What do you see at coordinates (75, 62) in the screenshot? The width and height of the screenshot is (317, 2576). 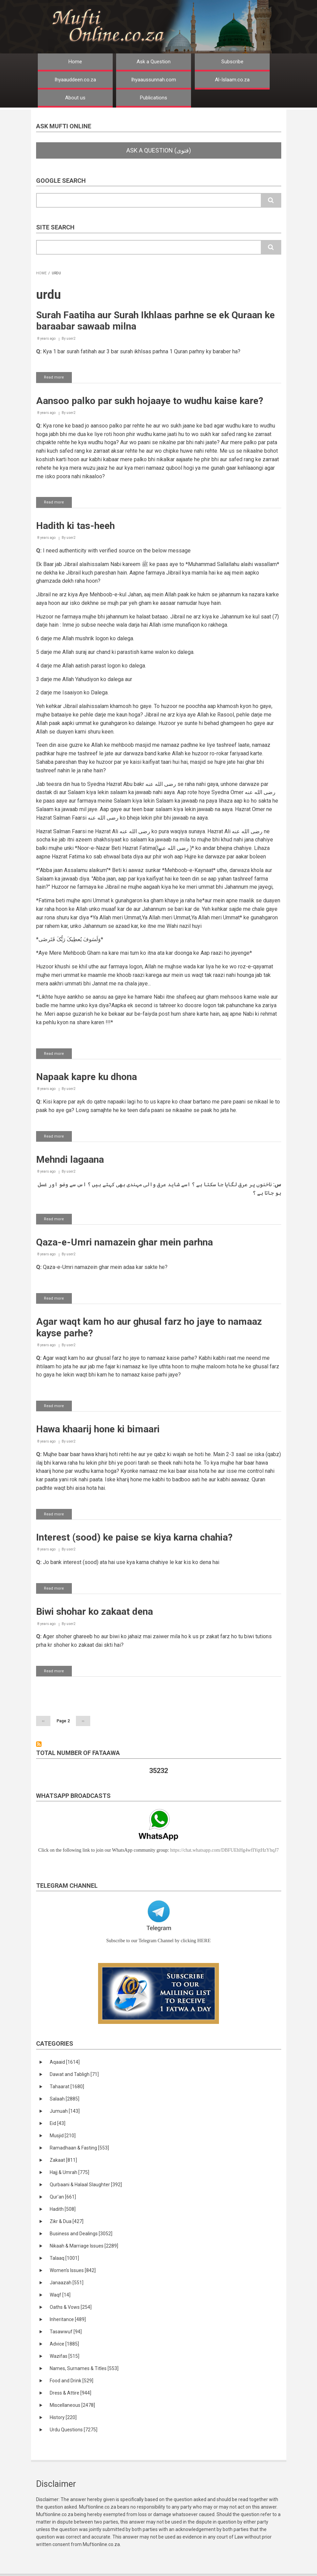 I see `Home` at bounding box center [75, 62].